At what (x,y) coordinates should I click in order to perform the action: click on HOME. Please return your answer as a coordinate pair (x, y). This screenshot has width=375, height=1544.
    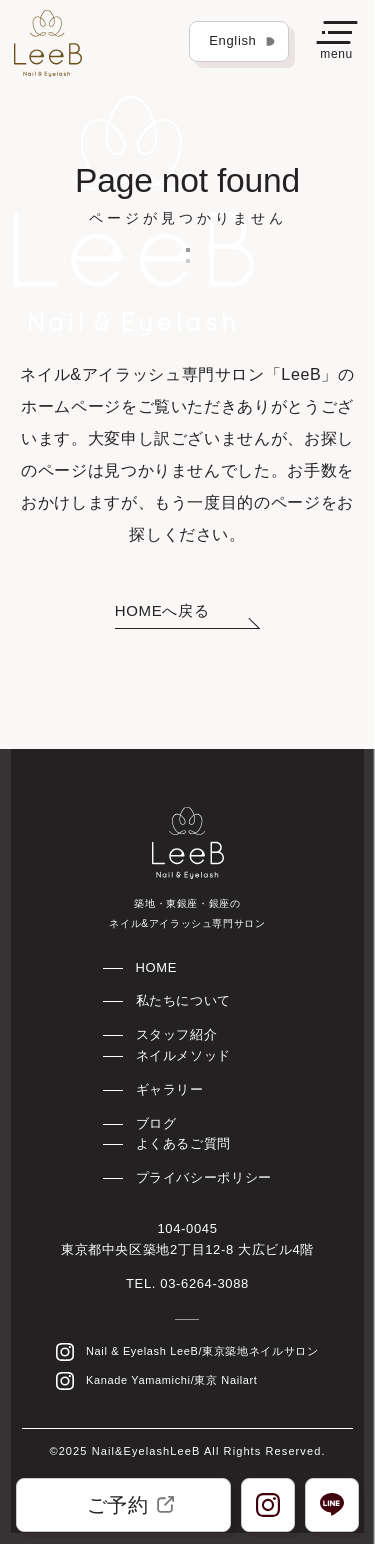
    Looking at the image, I should click on (157, 967).